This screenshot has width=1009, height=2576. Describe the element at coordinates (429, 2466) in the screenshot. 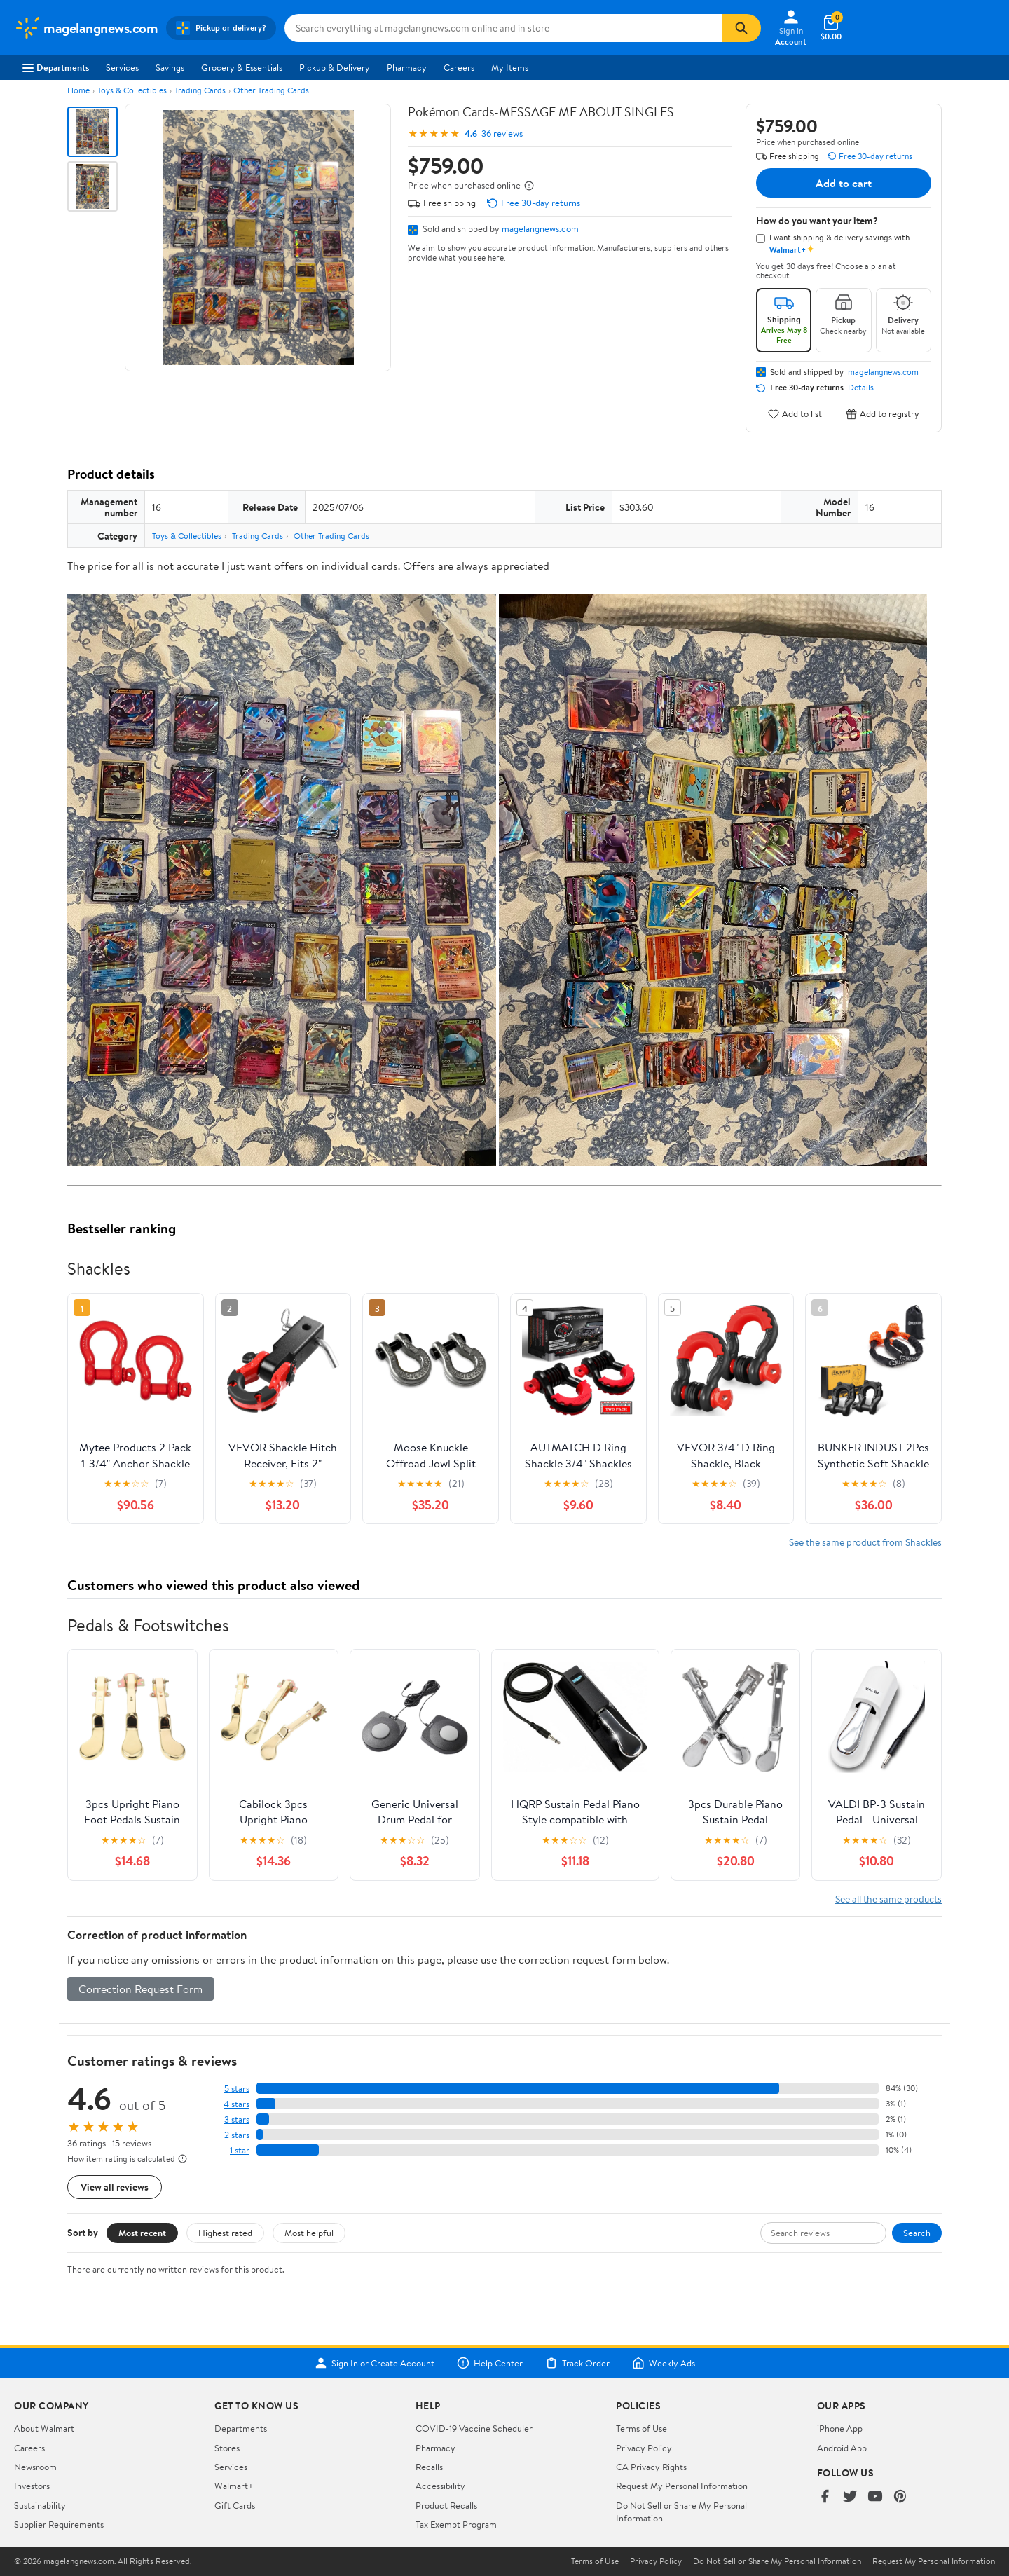

I see `Recalls` at that location.